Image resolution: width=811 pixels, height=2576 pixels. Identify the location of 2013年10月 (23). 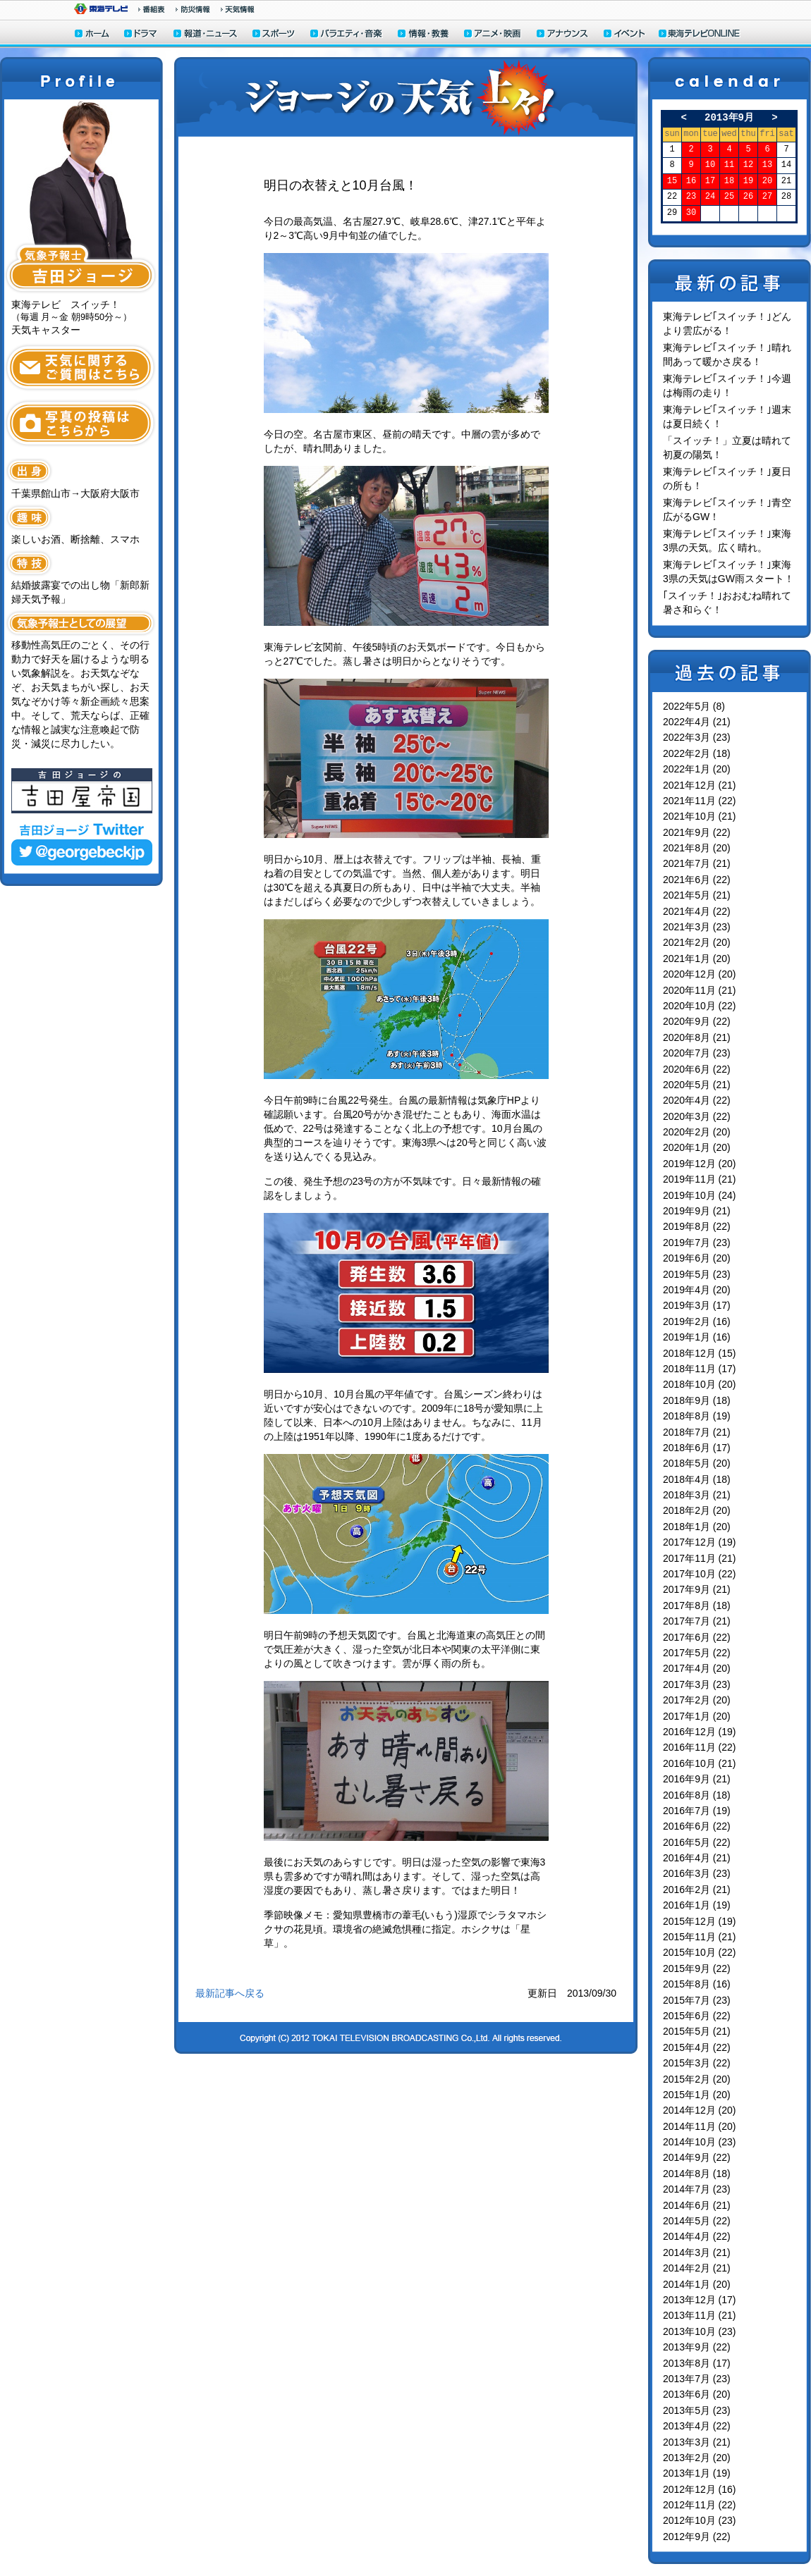
(699, 2331).